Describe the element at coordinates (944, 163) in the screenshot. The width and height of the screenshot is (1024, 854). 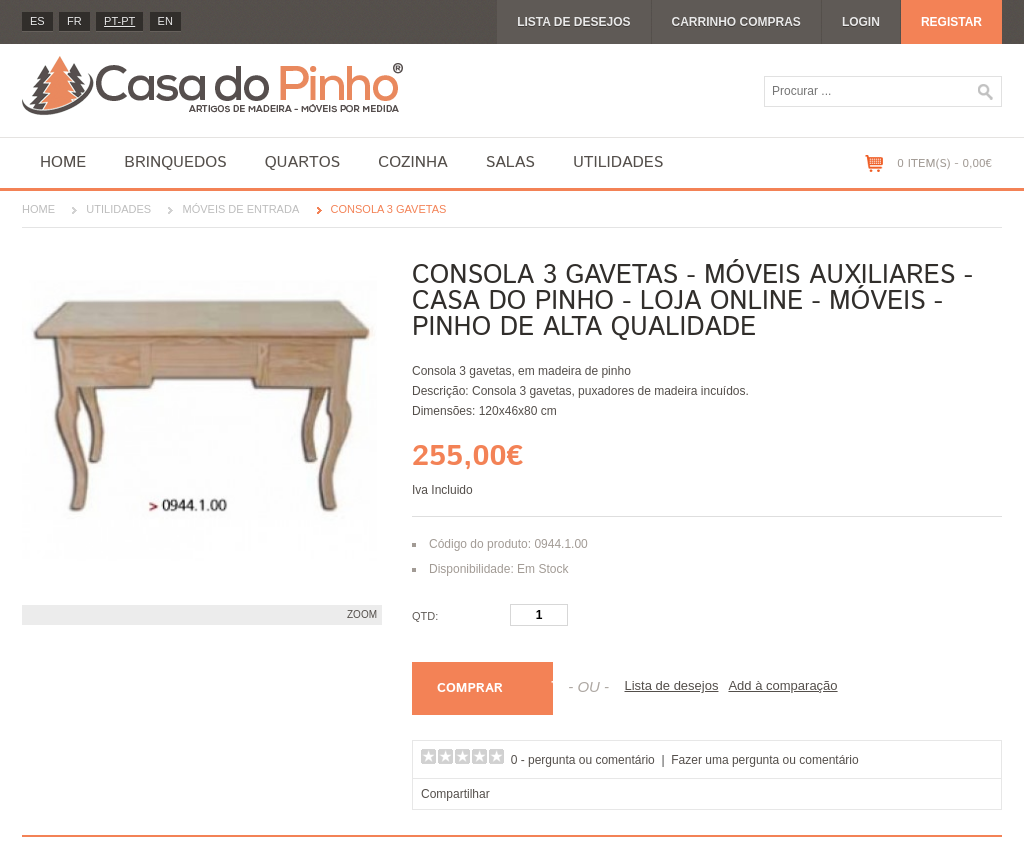
I see `0 item(s) - 0,00€` at that location.